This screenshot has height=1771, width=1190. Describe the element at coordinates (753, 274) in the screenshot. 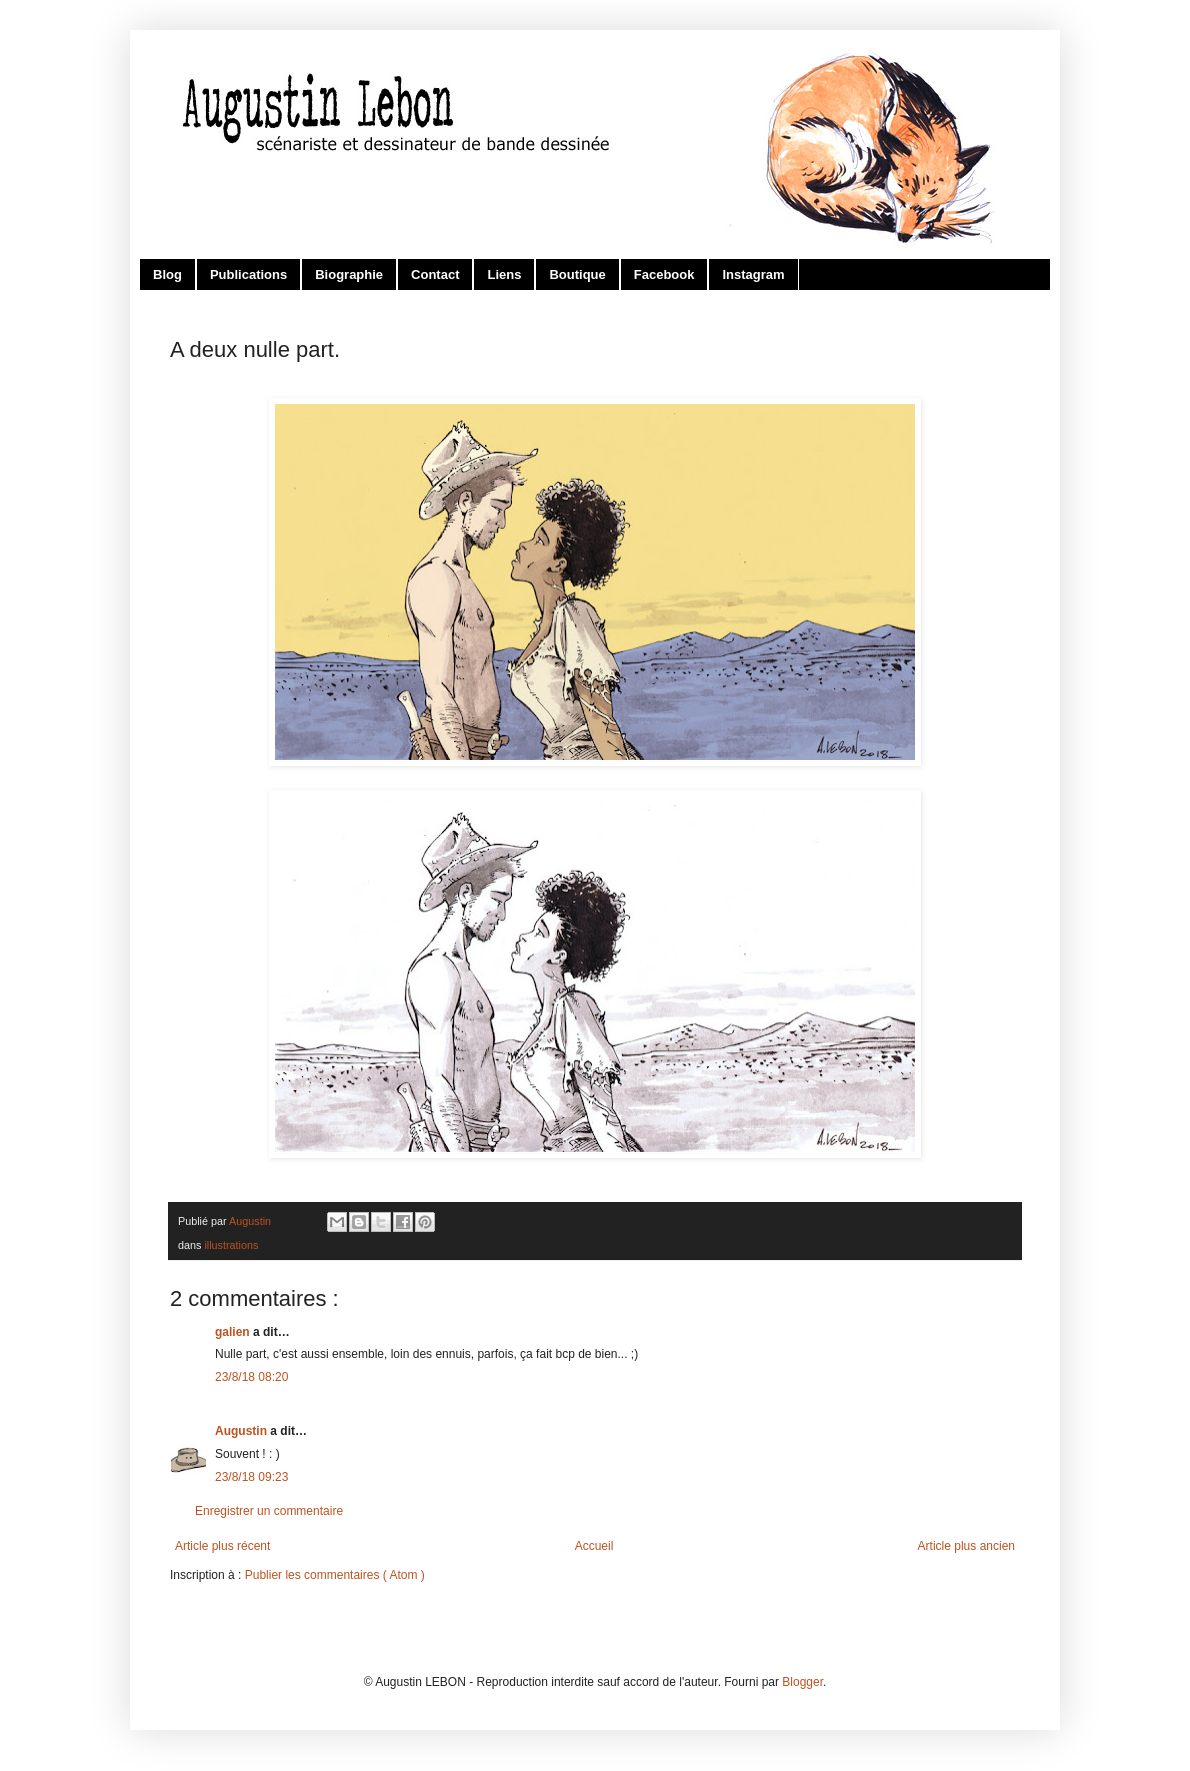

I see `Instagram` at that location.